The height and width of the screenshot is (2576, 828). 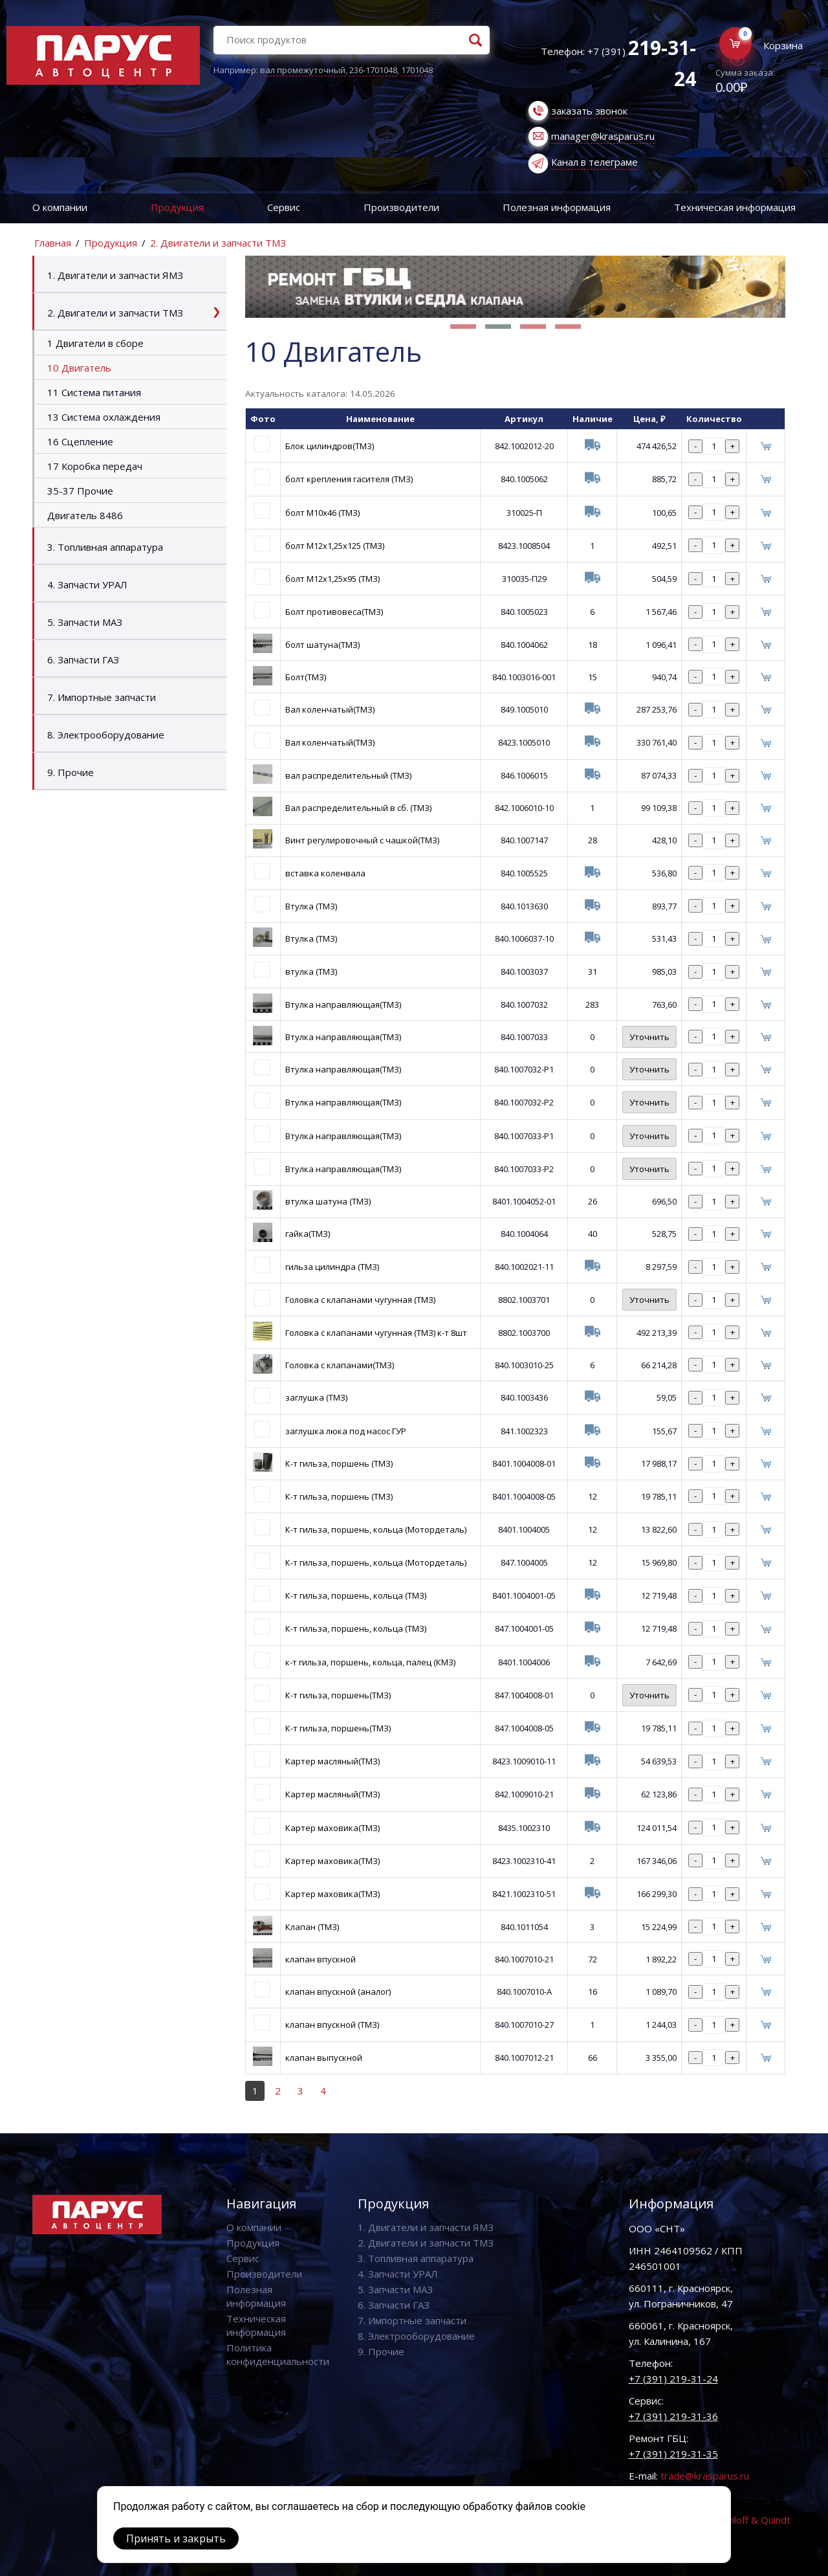 What do you see at coordinates (362, 840) in the screenshot?
I see `Винт регулировочный с чашкой(ТМЗ)` at bounding box center [362, 840].